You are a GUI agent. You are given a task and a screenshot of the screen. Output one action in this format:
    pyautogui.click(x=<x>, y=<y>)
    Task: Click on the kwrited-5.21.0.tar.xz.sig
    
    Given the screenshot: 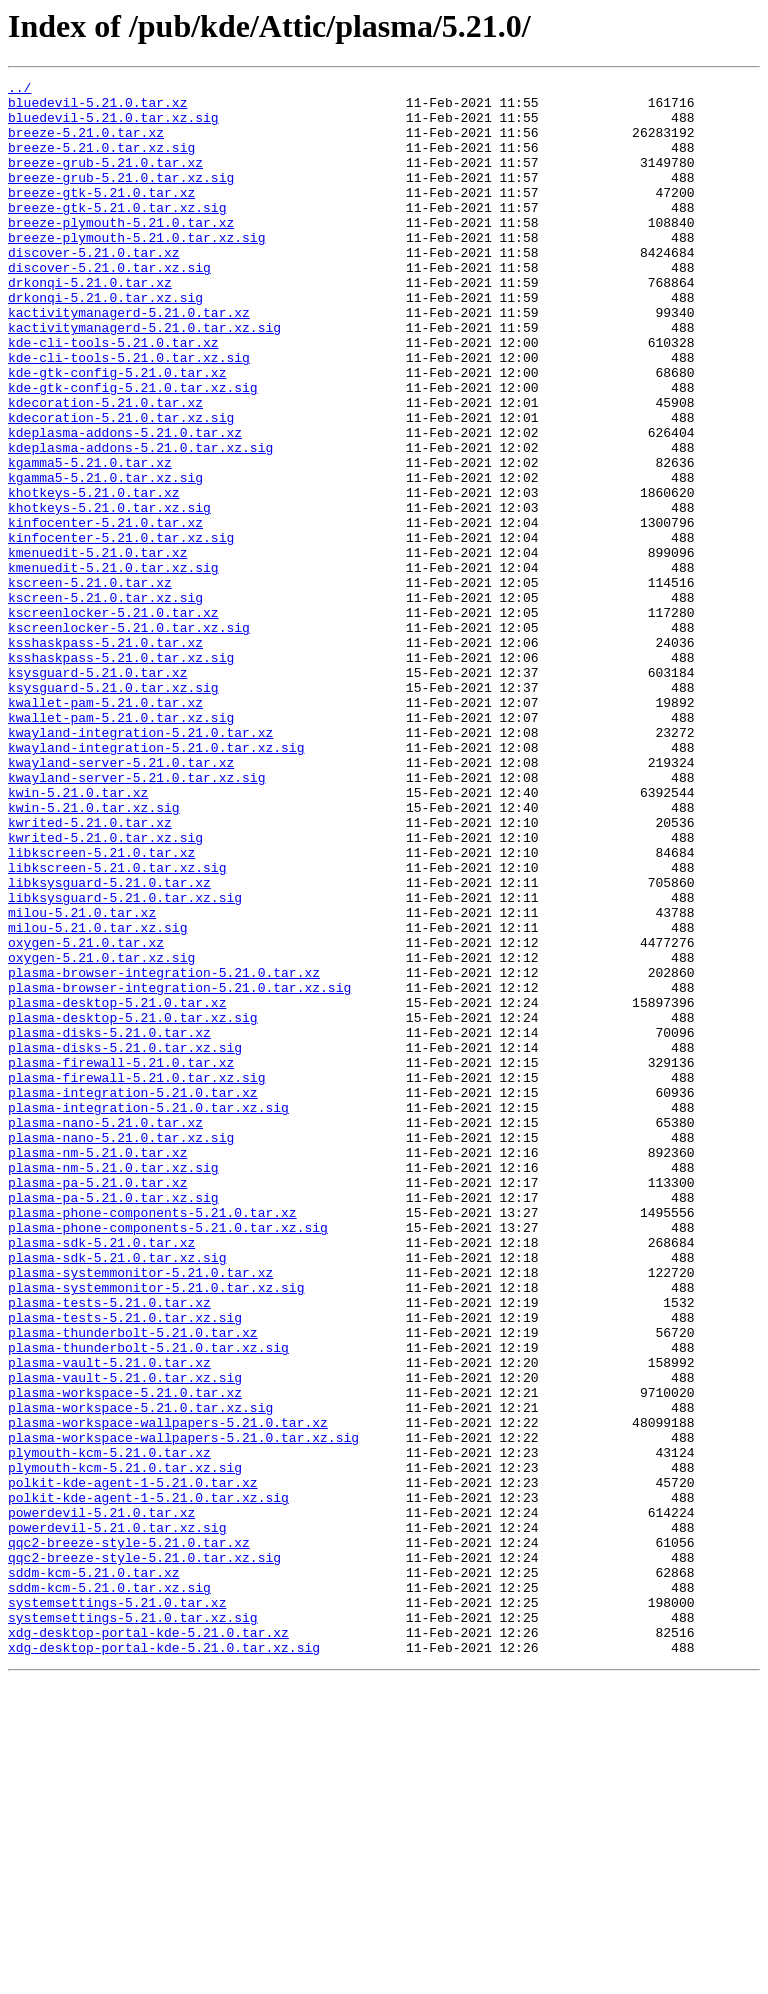 What is the action you would take?
    pyautogui.click(x=105, y=990)
    